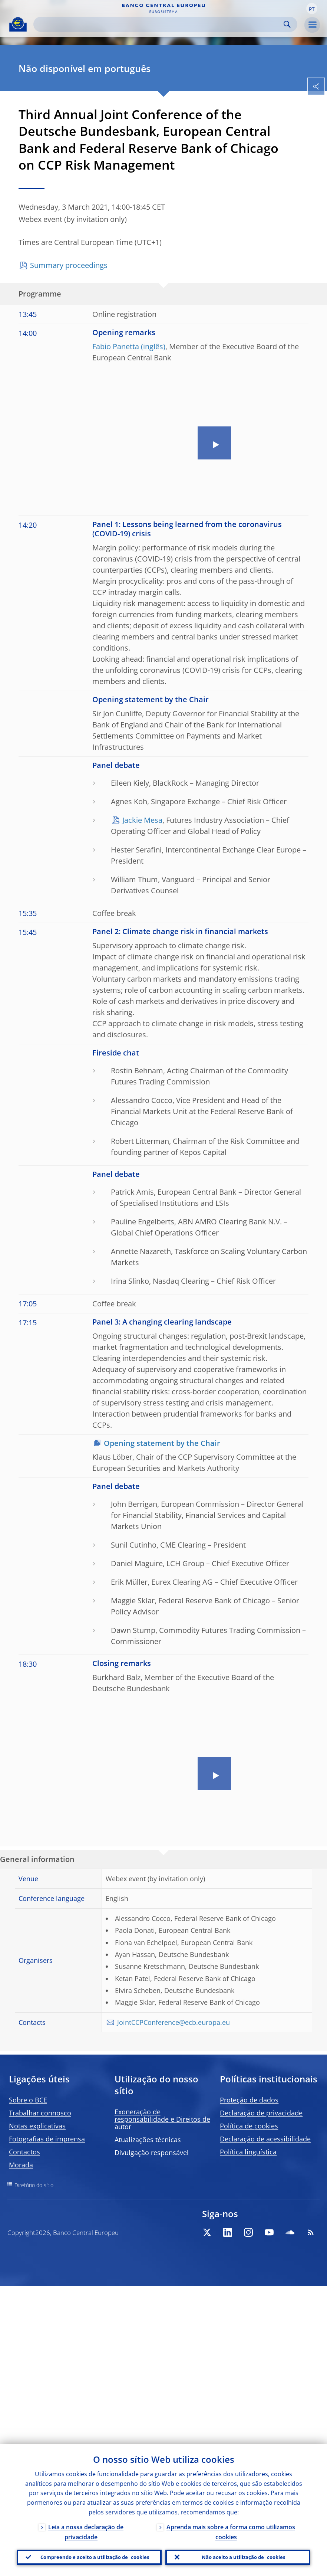 The image size is (327, 2576). I want to click on Compreendo e aceito a utilização de, so click(95, 2556).